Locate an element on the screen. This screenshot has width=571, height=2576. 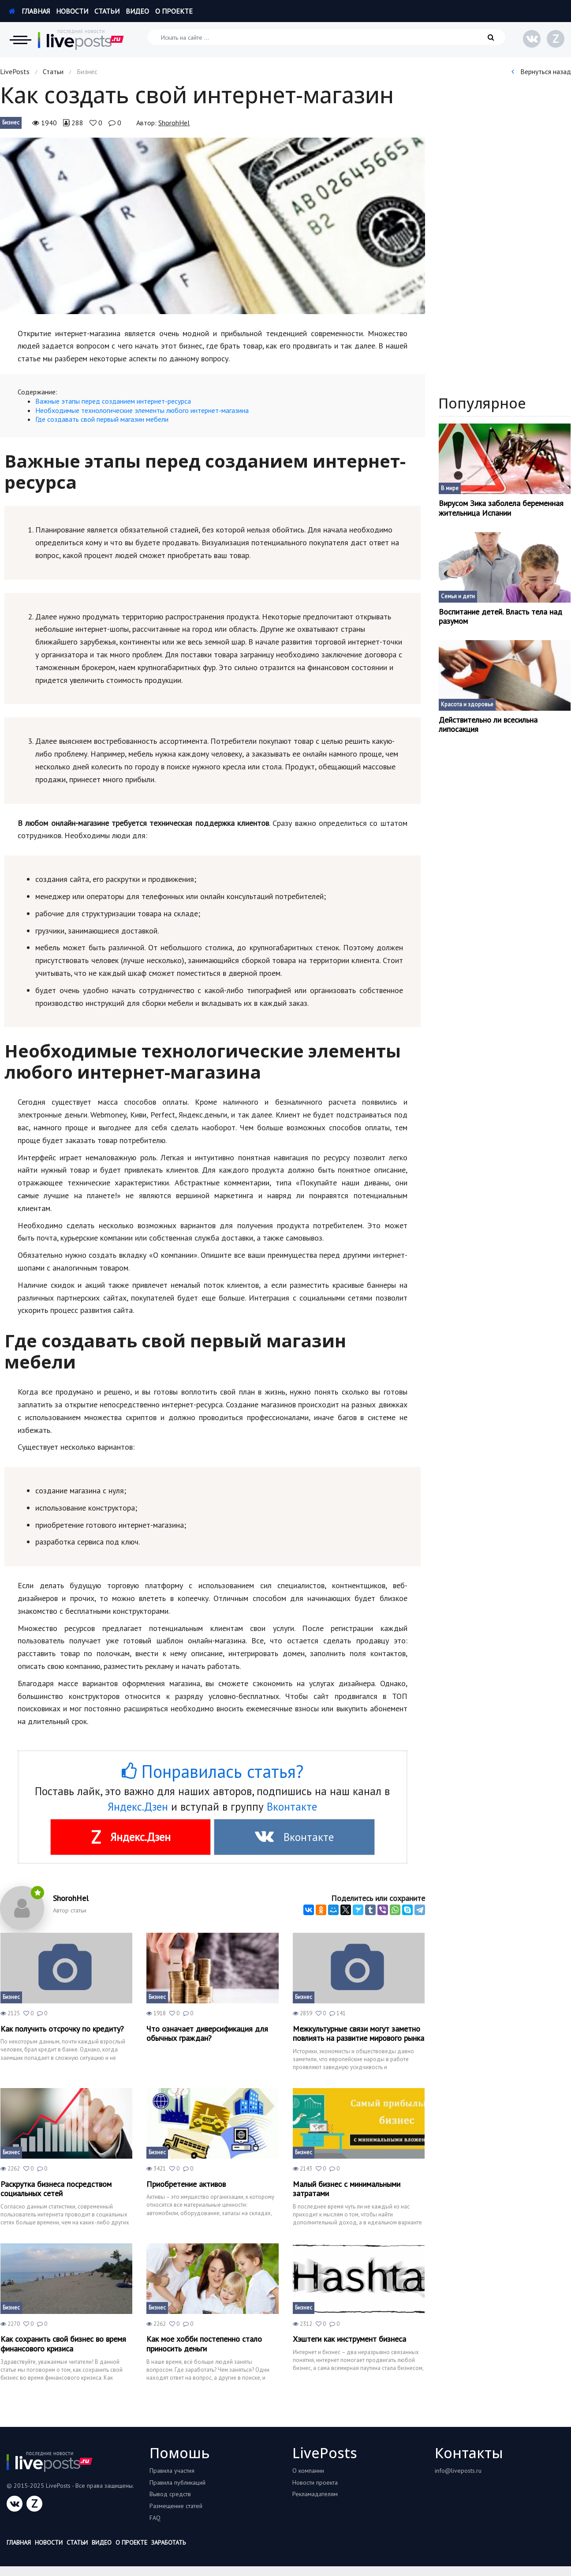
FAQ is located at coordinates (154, 2518).